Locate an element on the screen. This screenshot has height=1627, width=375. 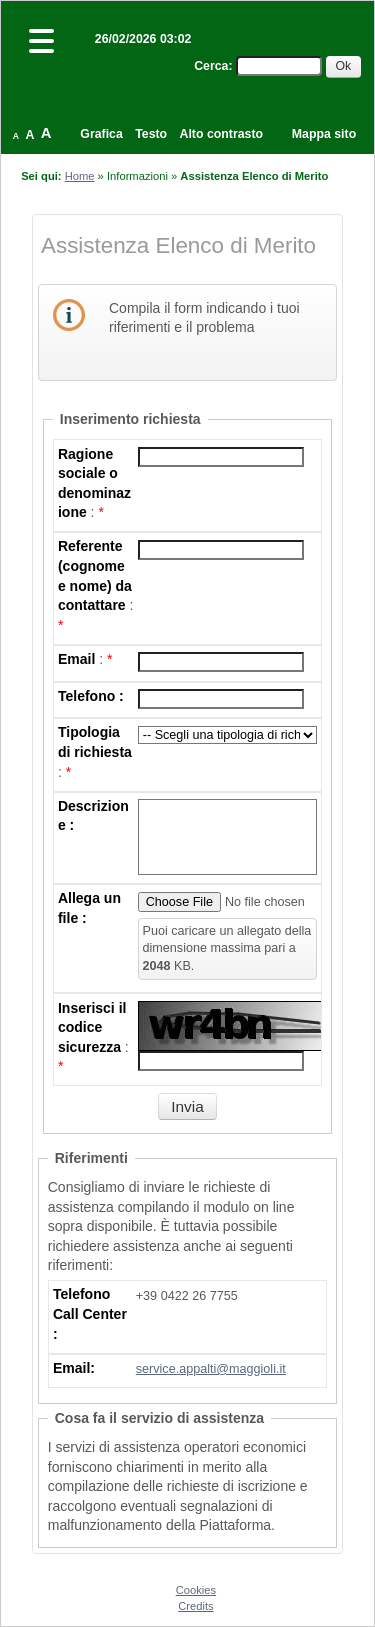
Cookies is located at coordinates (196, 1590).